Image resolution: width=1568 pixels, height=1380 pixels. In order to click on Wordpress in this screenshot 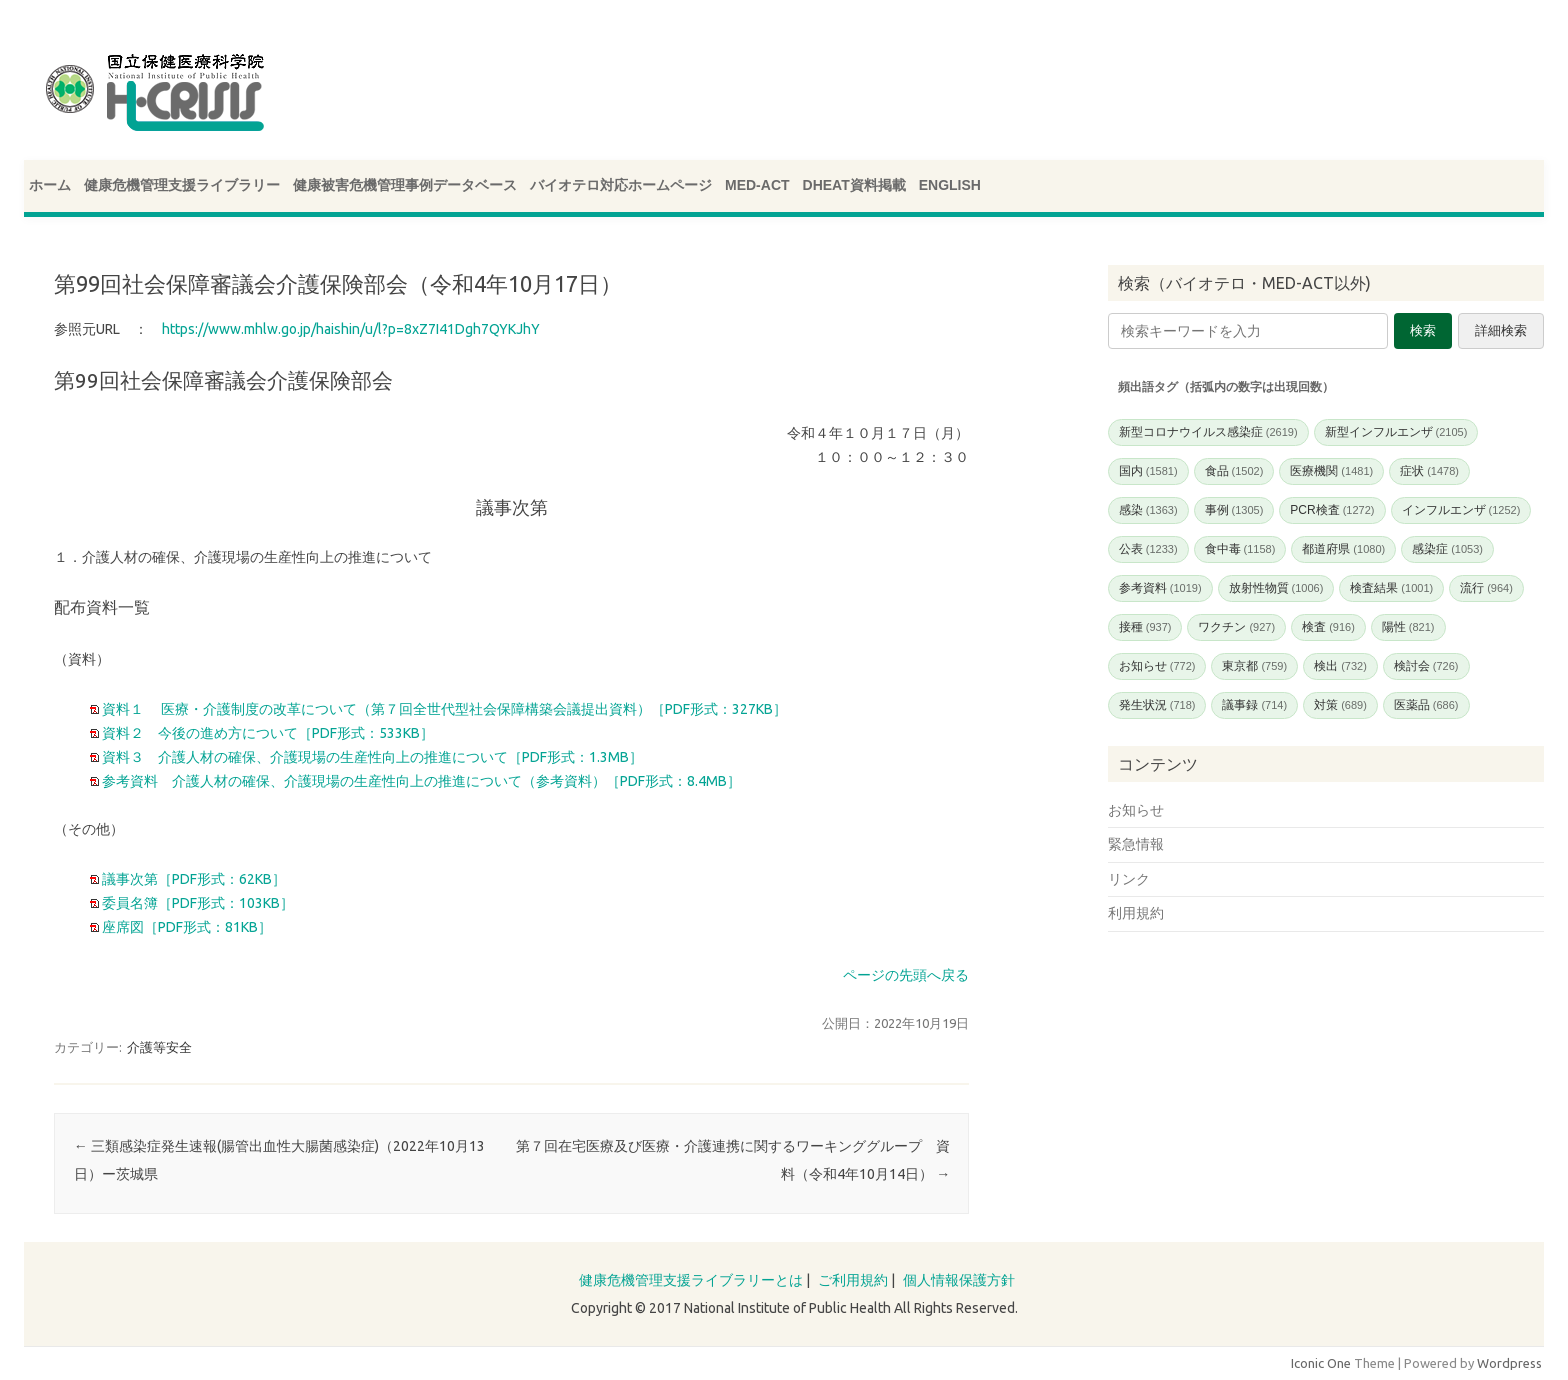, I will do `click(1509, 1363)`.